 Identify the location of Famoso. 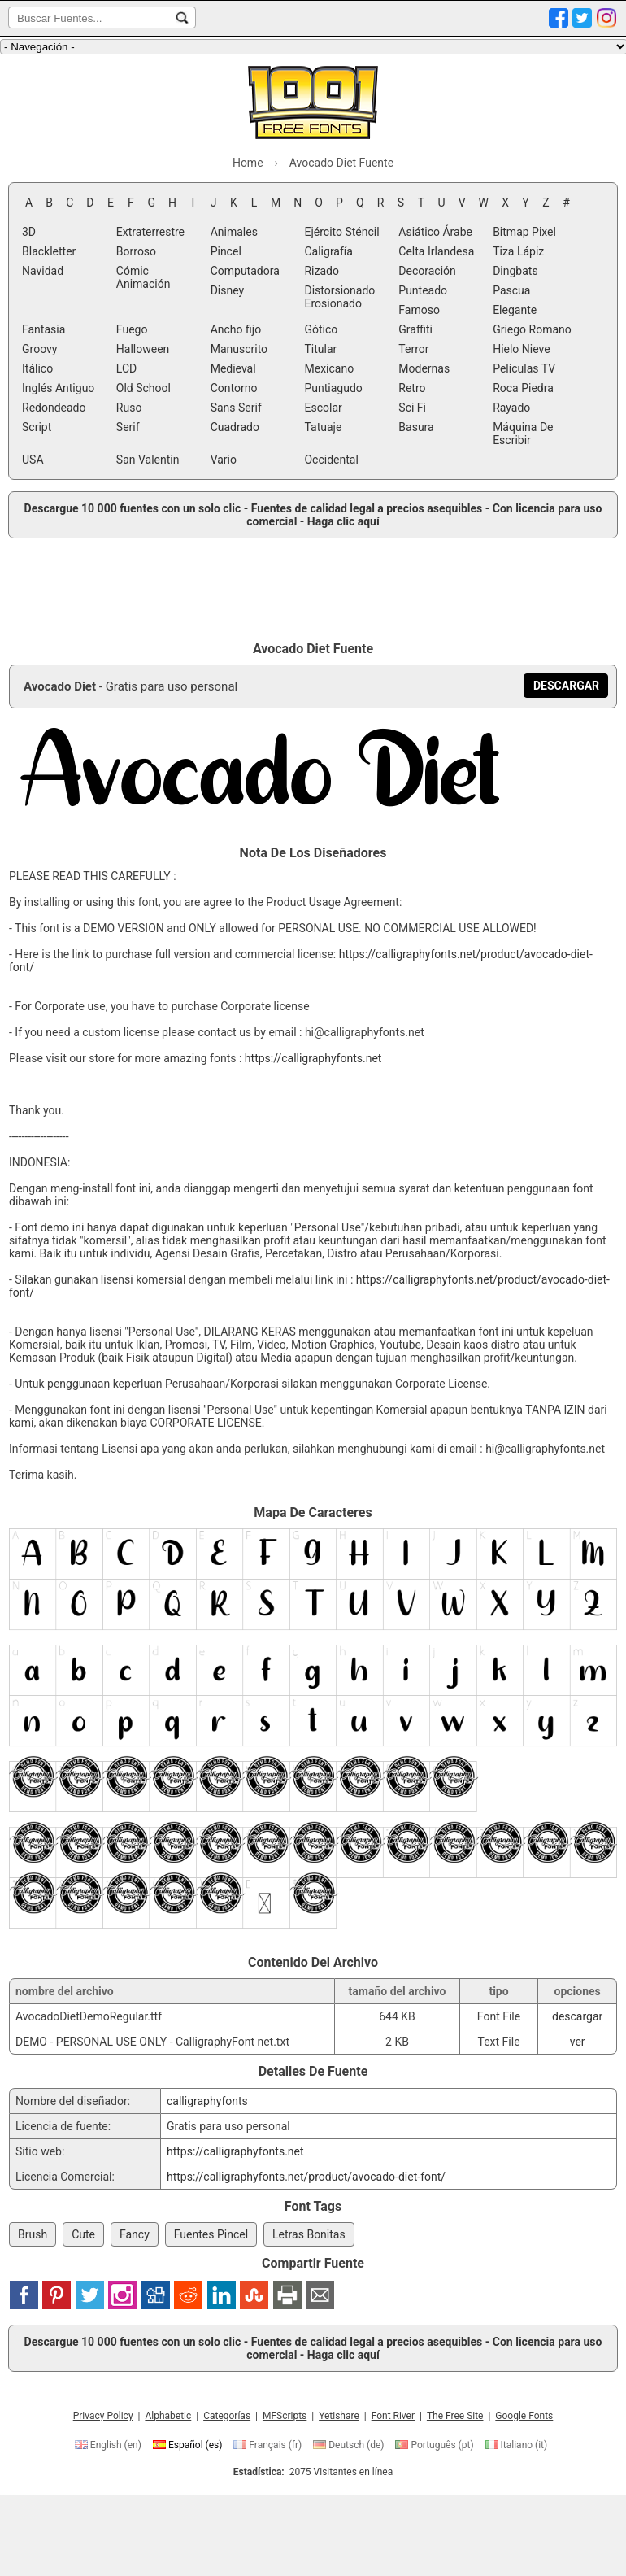
(419, 309).